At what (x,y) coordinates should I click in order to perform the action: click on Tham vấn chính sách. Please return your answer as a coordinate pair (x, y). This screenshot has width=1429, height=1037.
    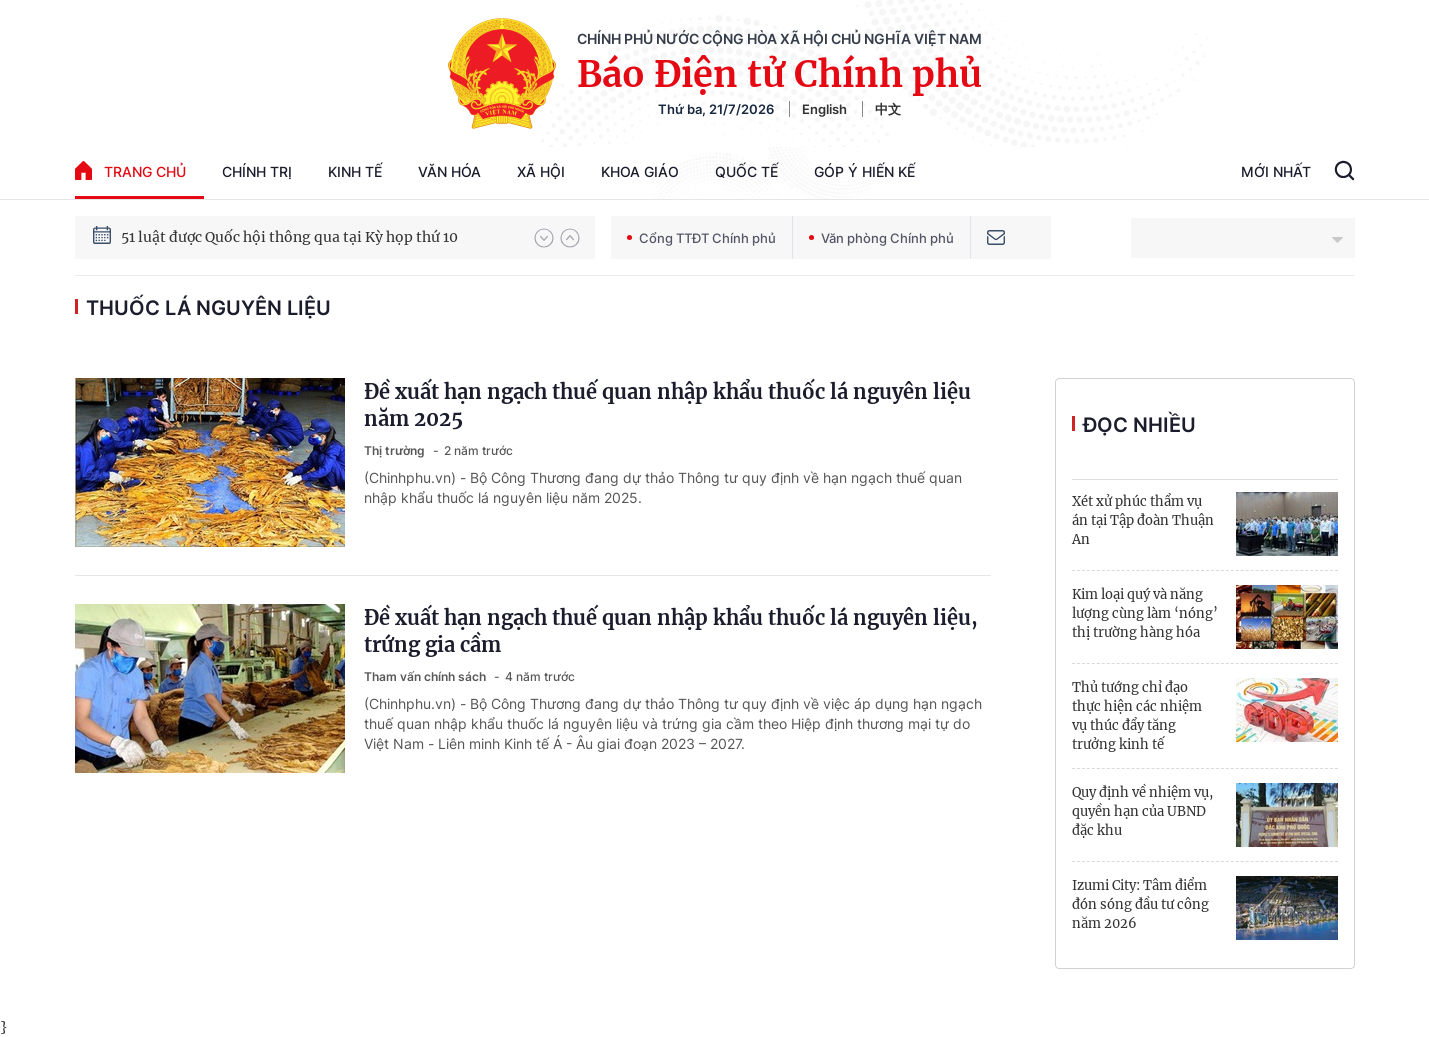
    Looking at the image, I should click on (426, 676).